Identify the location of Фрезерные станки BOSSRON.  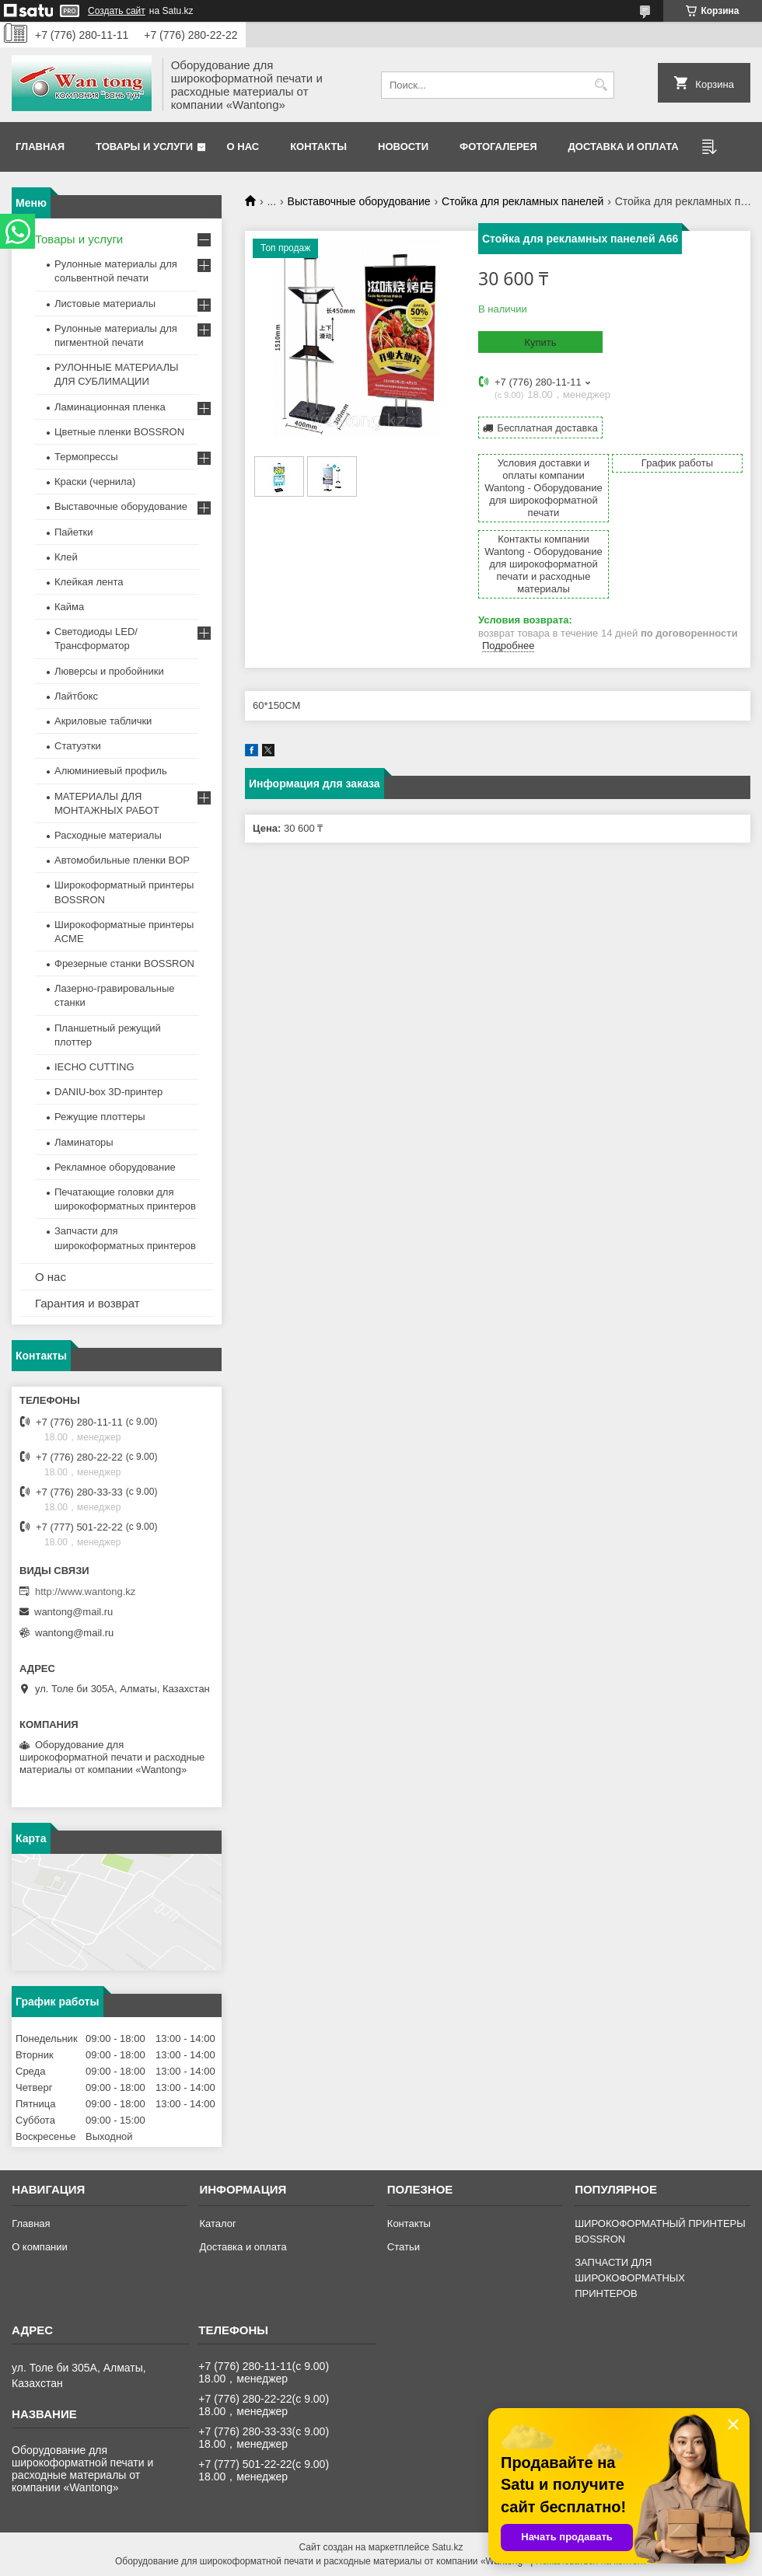
(124, 963).